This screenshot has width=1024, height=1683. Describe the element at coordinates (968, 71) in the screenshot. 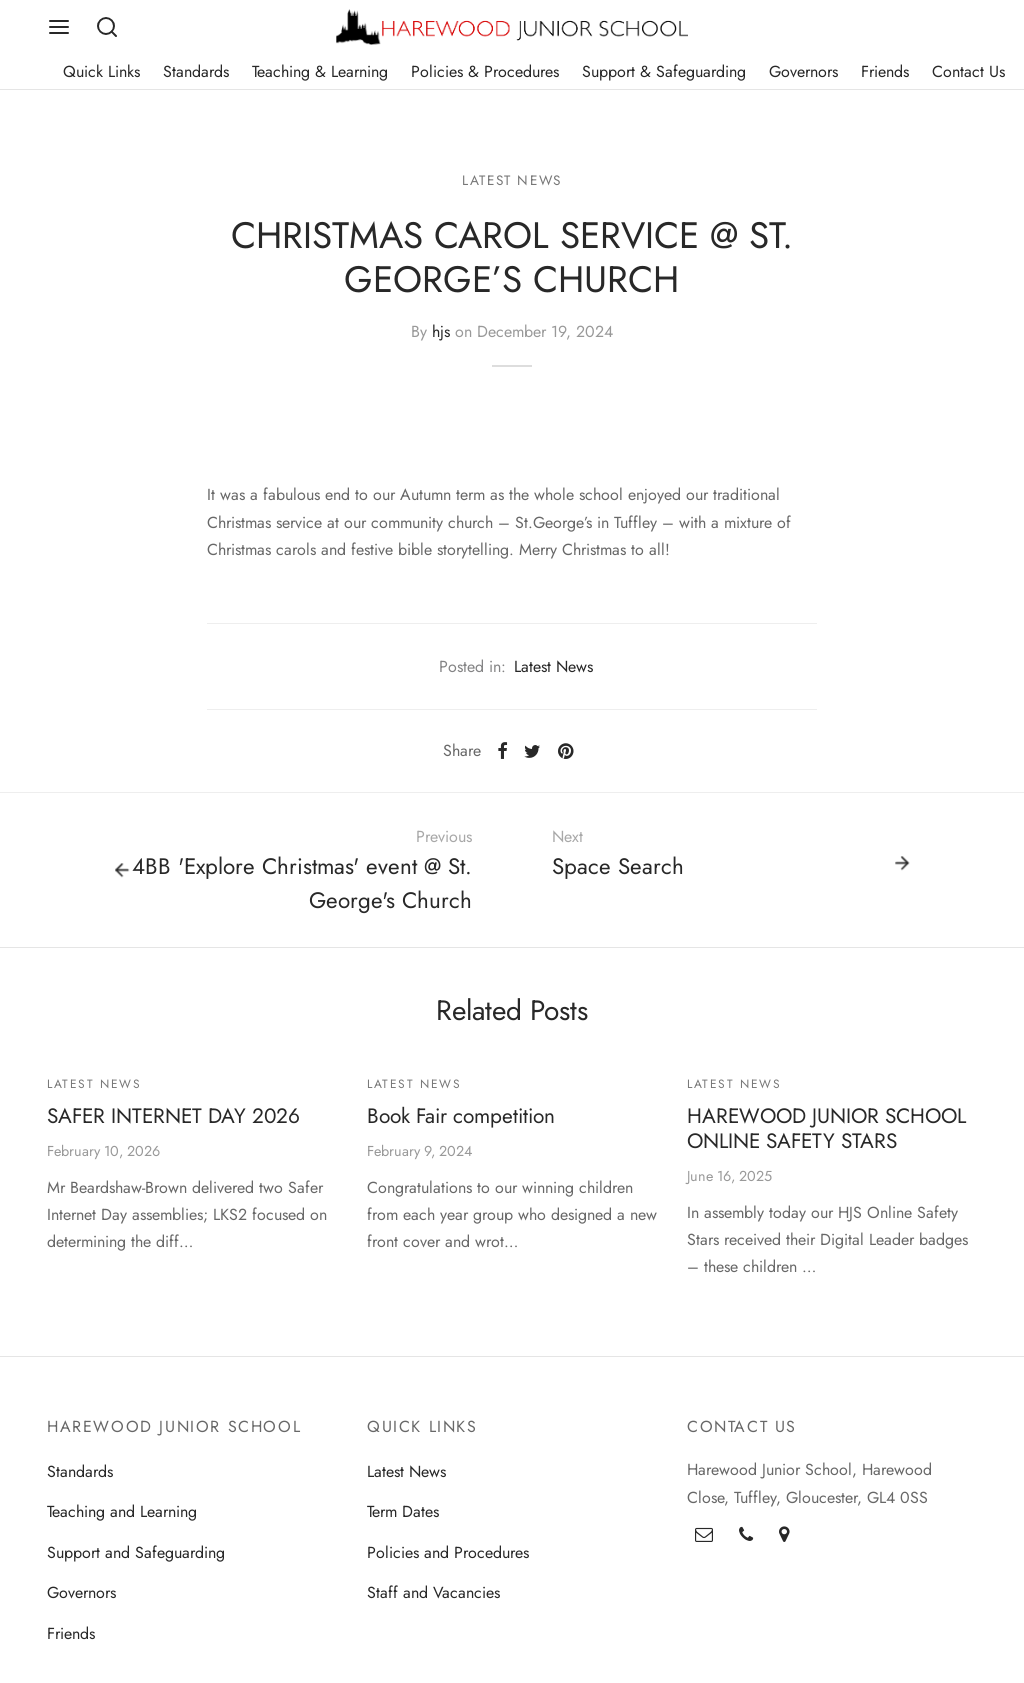

I see `Contact Us` at that location.